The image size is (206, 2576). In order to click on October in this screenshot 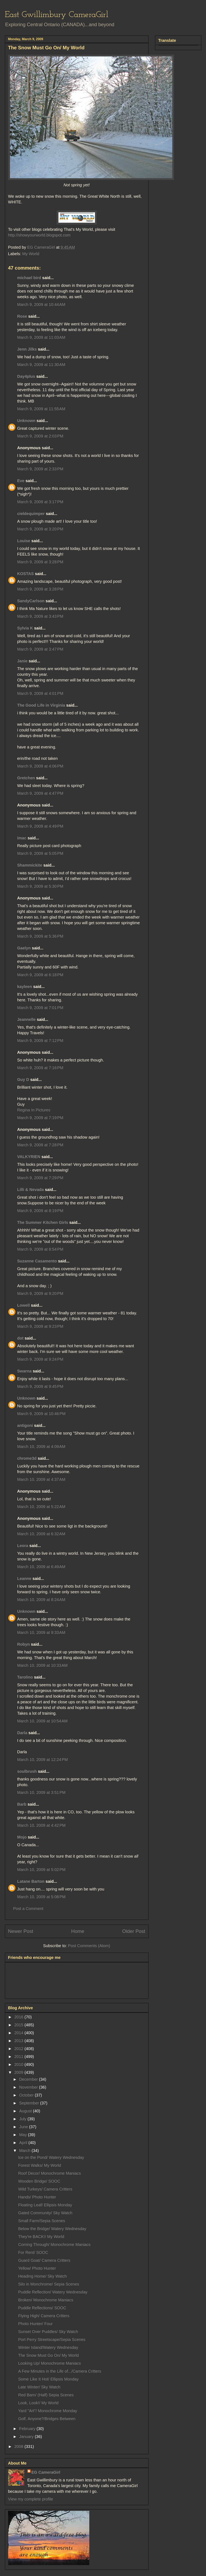, I will do `click(27, 2095)`.